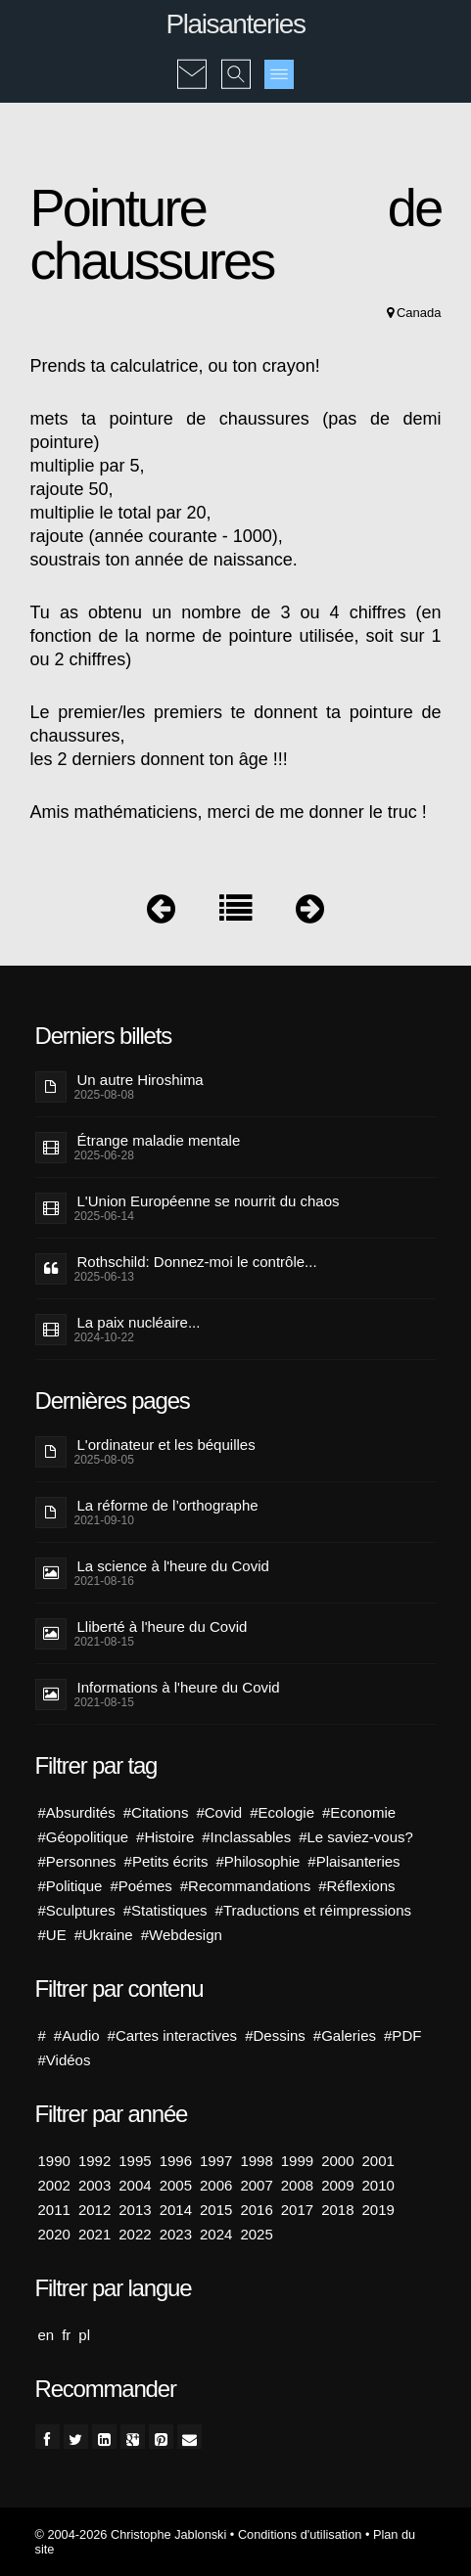  I want to click on #Philosophie, so click(257, 1861).